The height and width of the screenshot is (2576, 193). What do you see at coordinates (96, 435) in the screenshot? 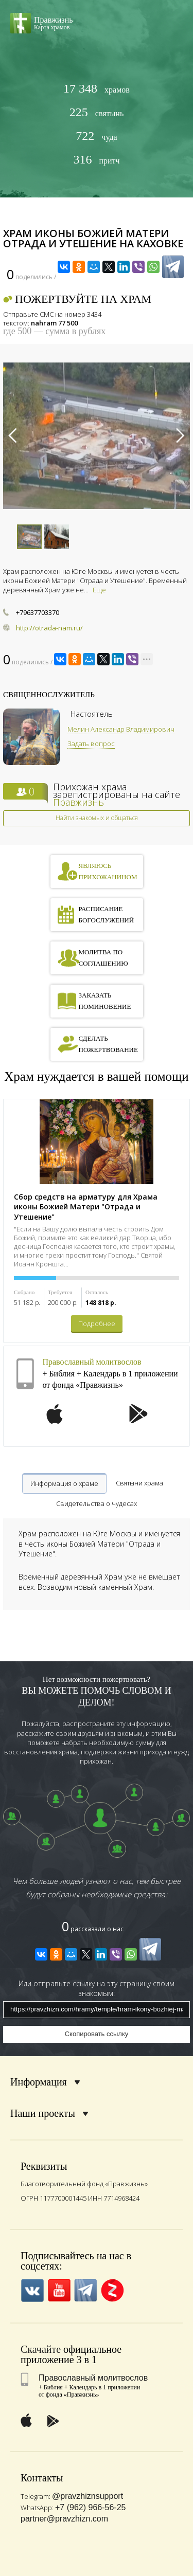
I see `[option]` at bounding box center [96, 435].